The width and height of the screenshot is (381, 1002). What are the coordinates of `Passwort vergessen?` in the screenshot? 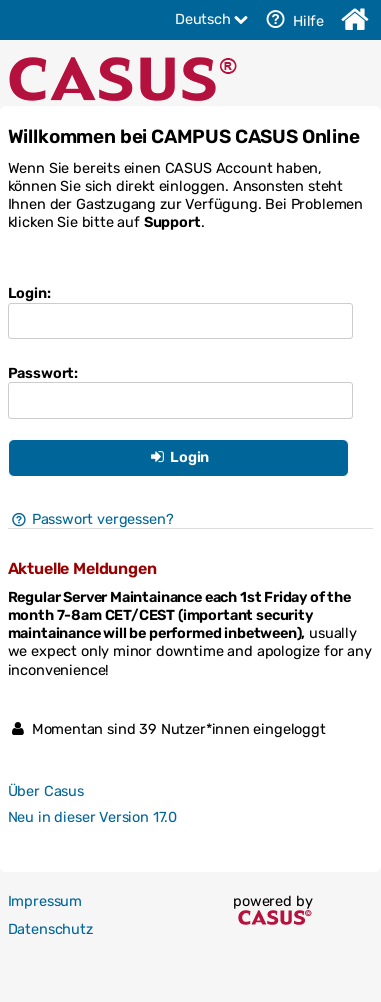 It's located at (91, 519).